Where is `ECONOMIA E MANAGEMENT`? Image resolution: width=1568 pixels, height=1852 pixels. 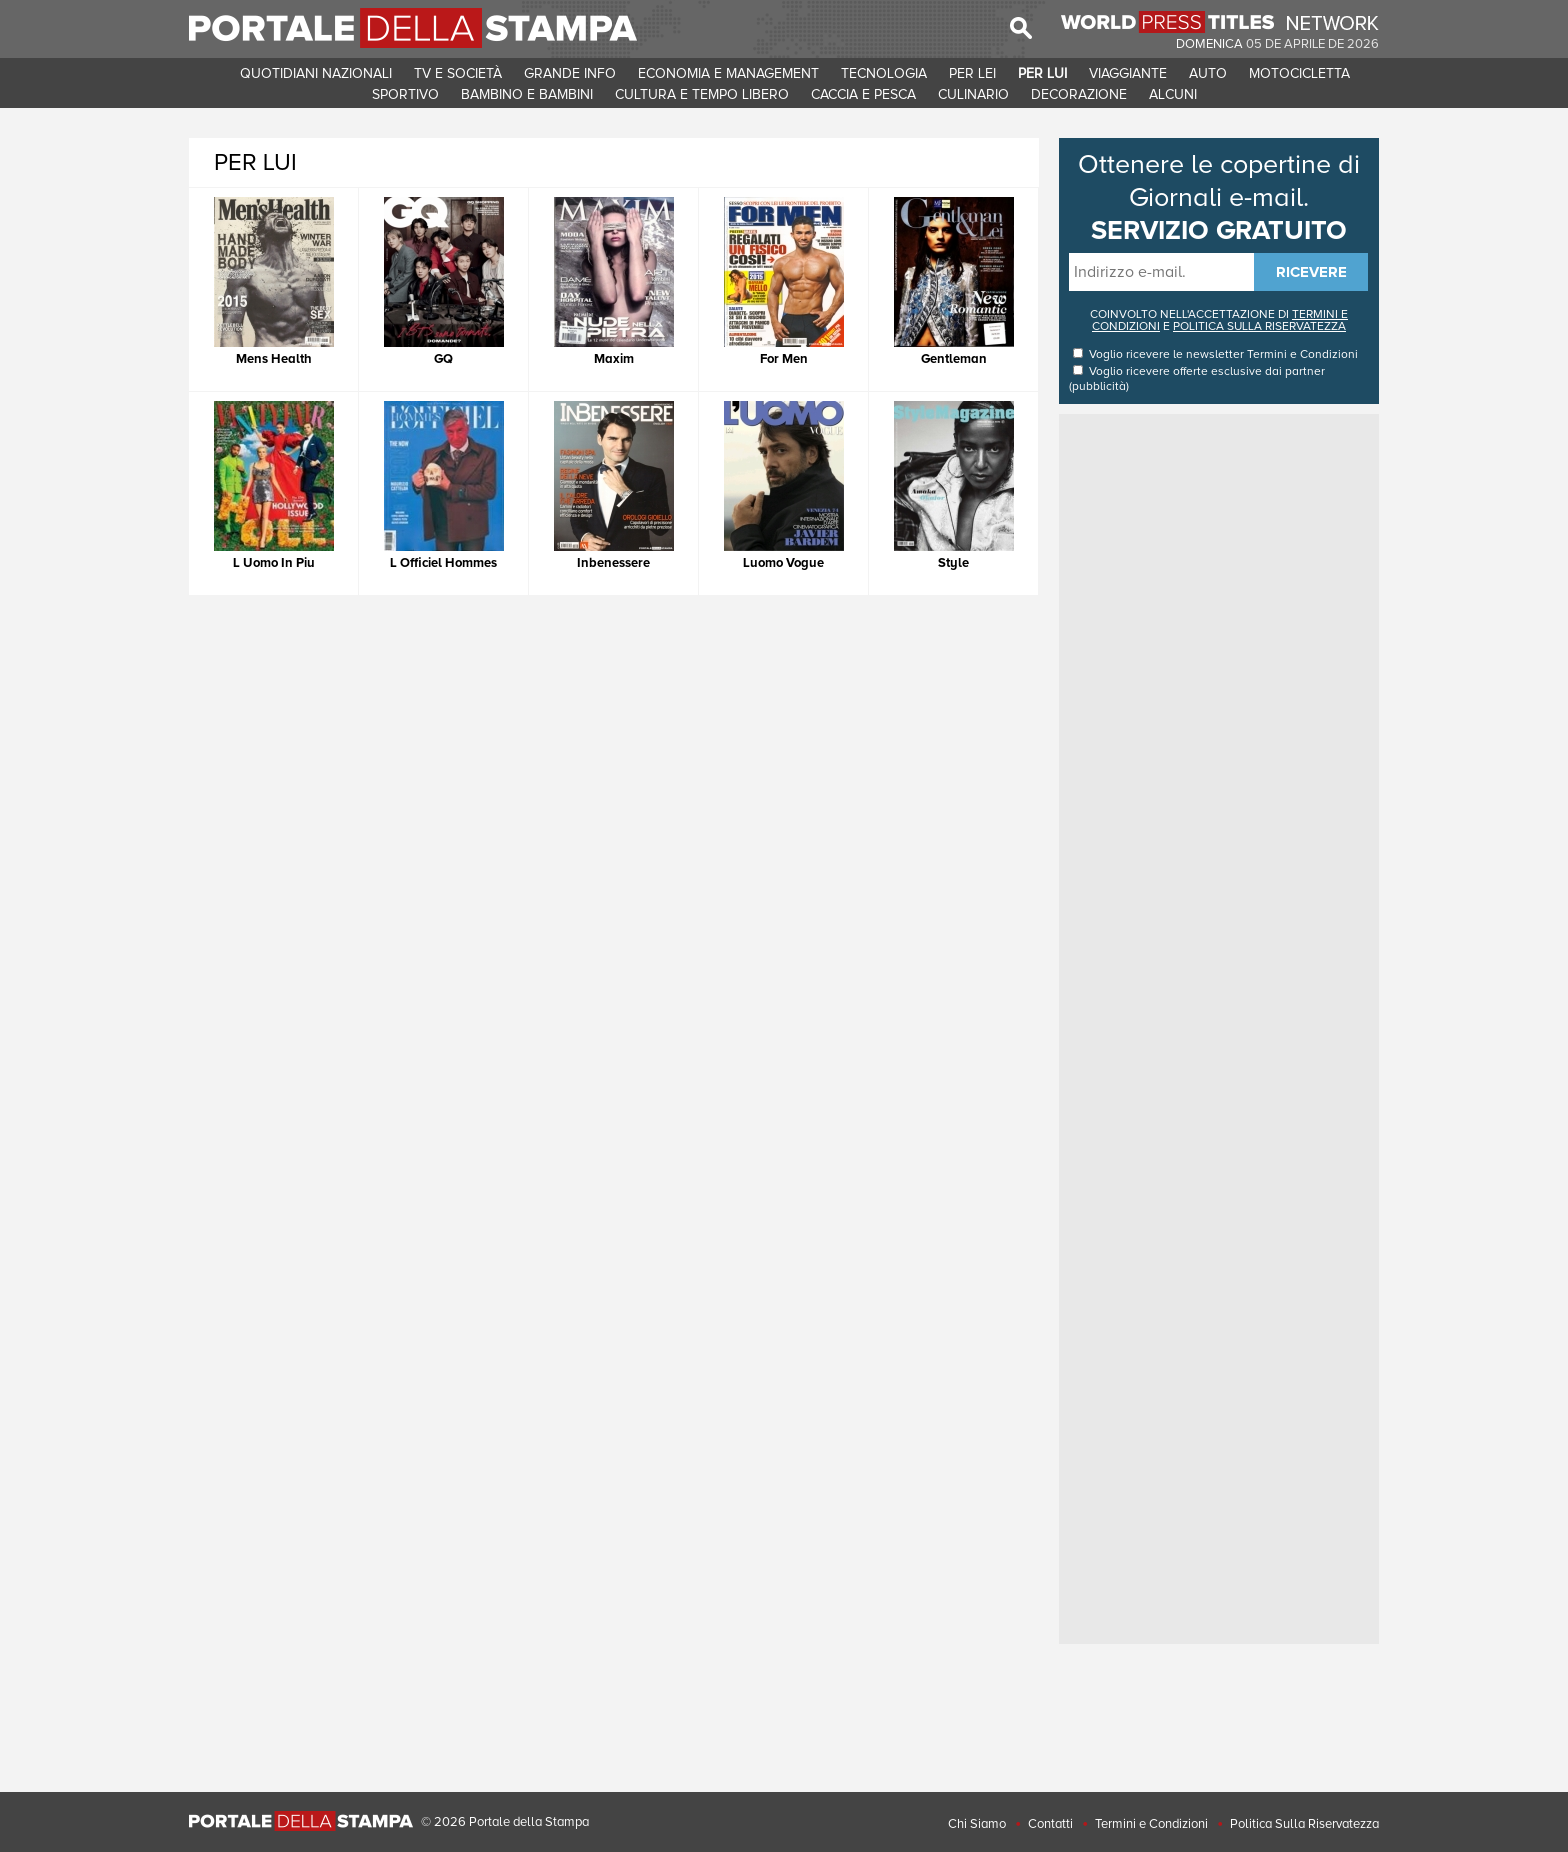 ECONOMIA E MANAGEMENT is located at coordinates (728, 73).